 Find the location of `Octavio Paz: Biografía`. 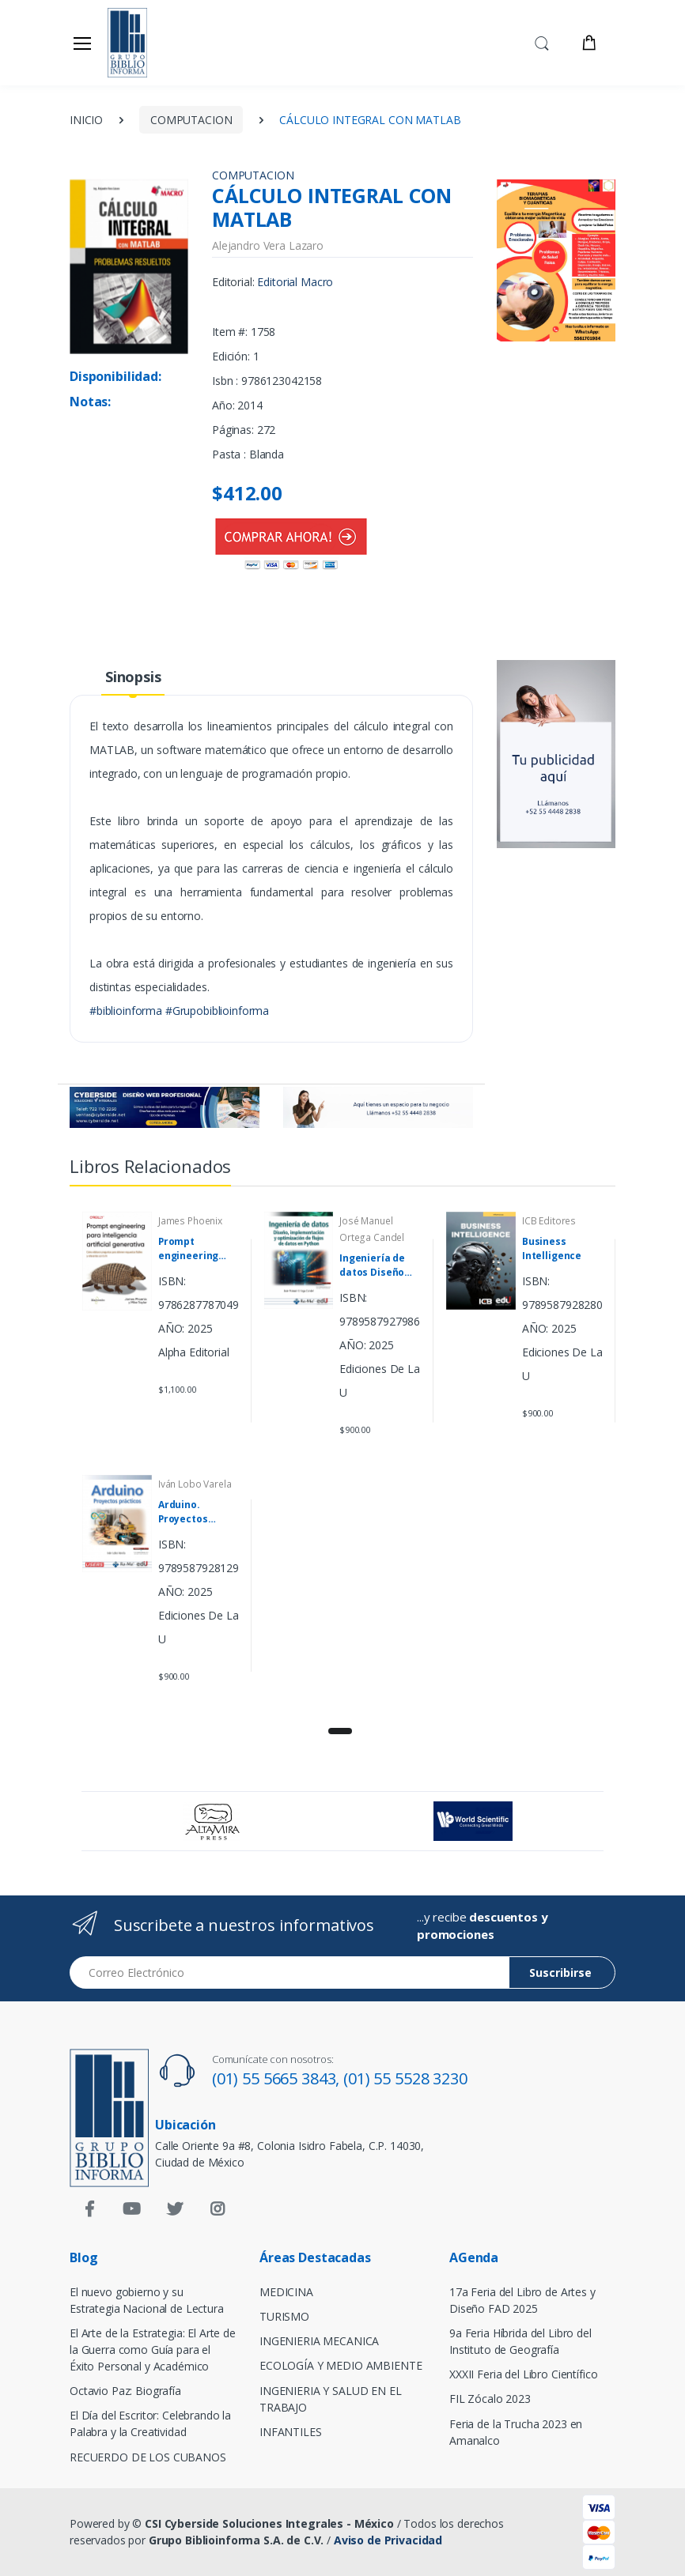

Octavio Paz: Biografía is located at coordinates (125, 2390).